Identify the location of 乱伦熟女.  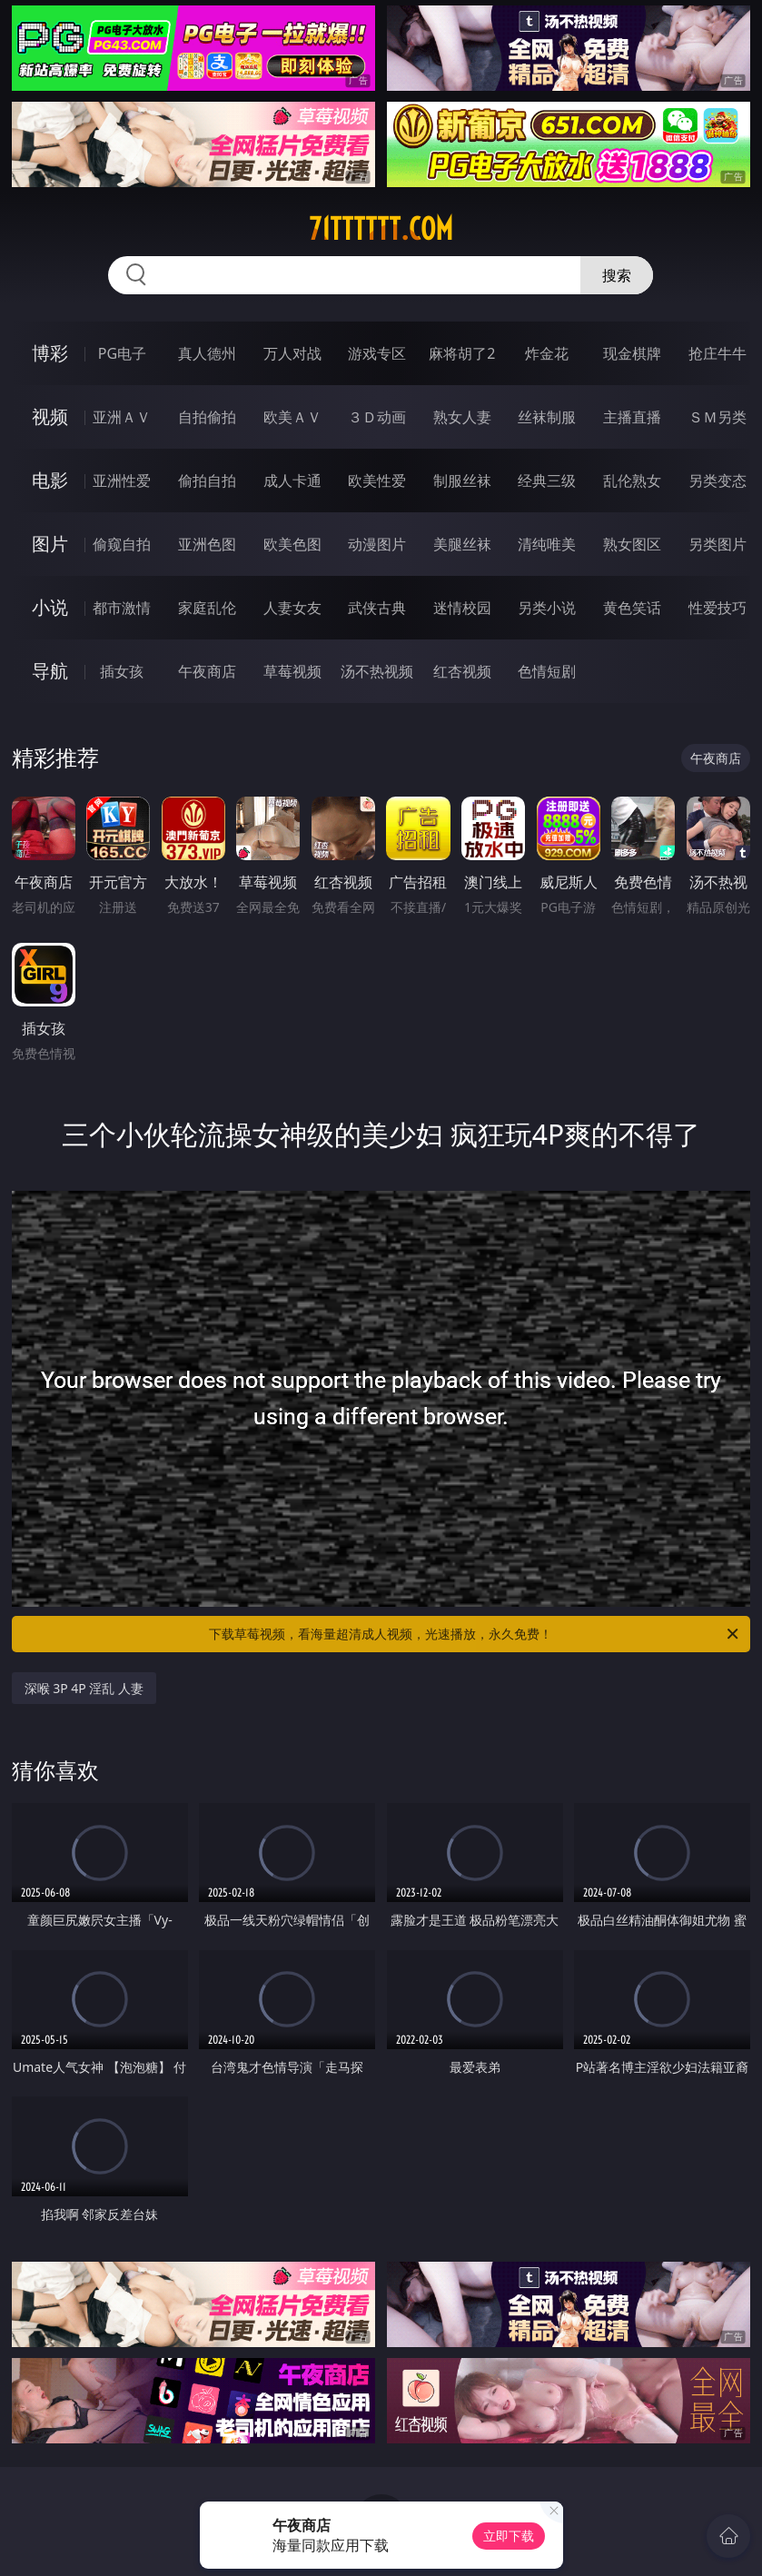
(632, 480).